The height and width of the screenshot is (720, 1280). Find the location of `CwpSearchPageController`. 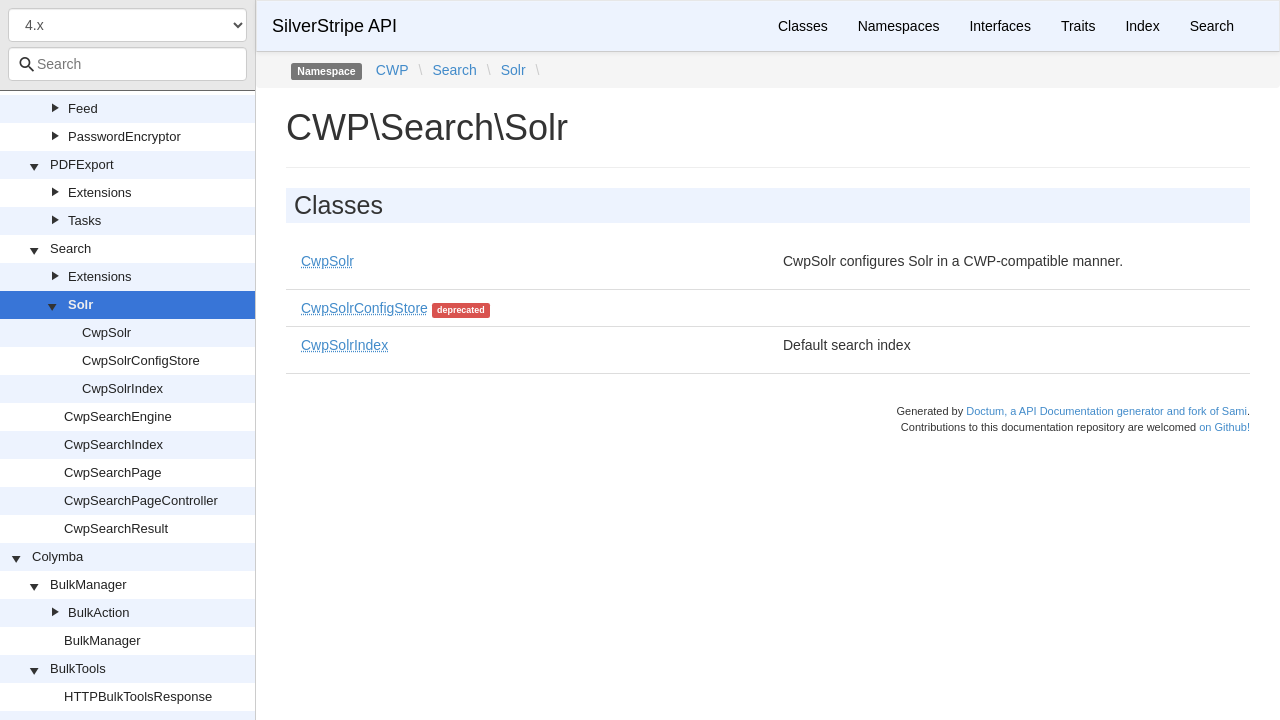

CwpSearchPageController is located at coordinates (141, 500).